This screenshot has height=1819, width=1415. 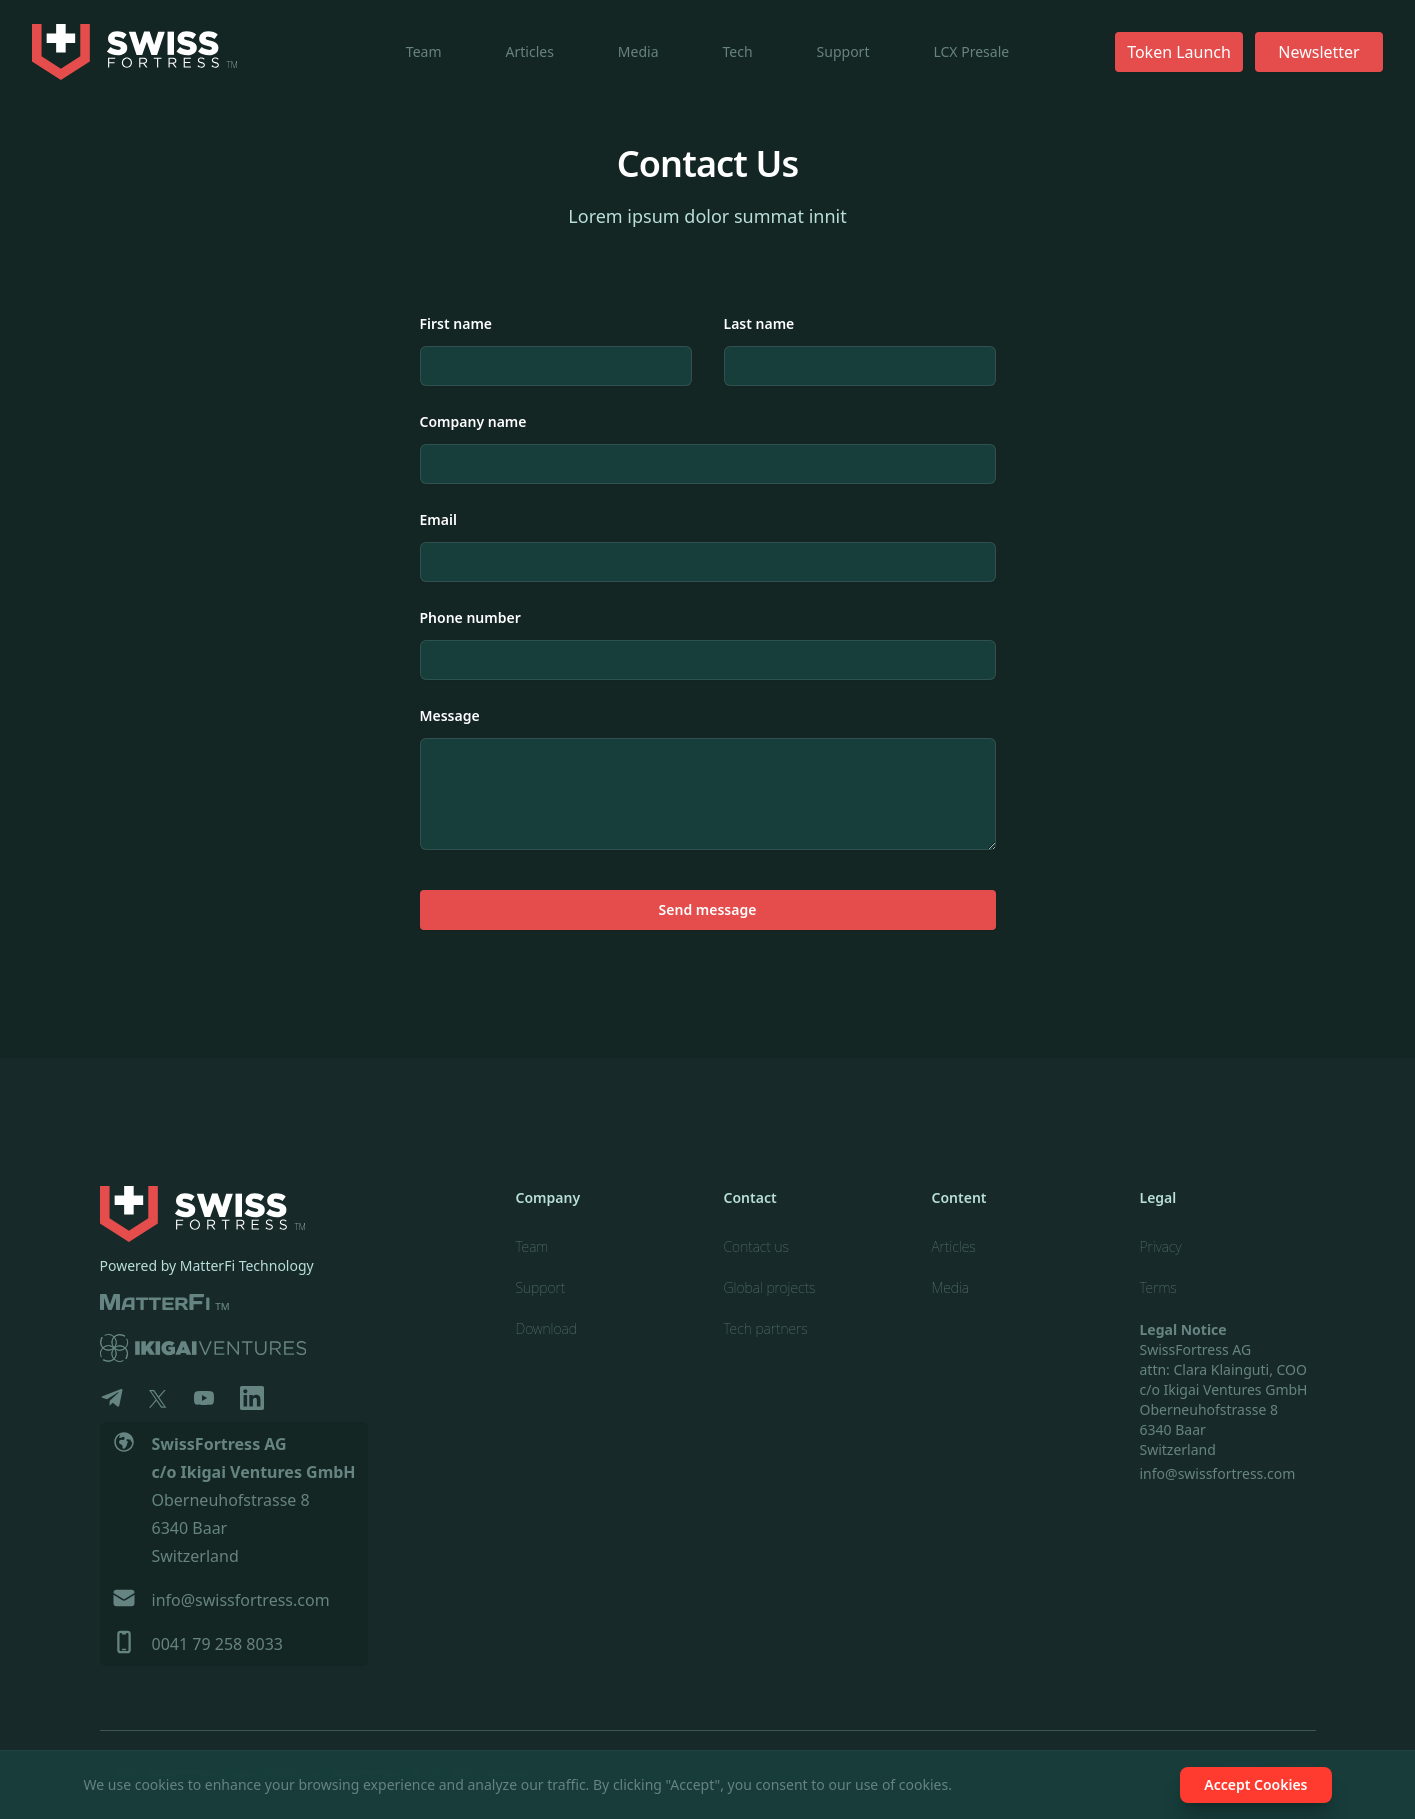 What do you see at coordinates (971, 51) in the screenshot?
I see `LCX Presale` at bounding box center [971, 51].